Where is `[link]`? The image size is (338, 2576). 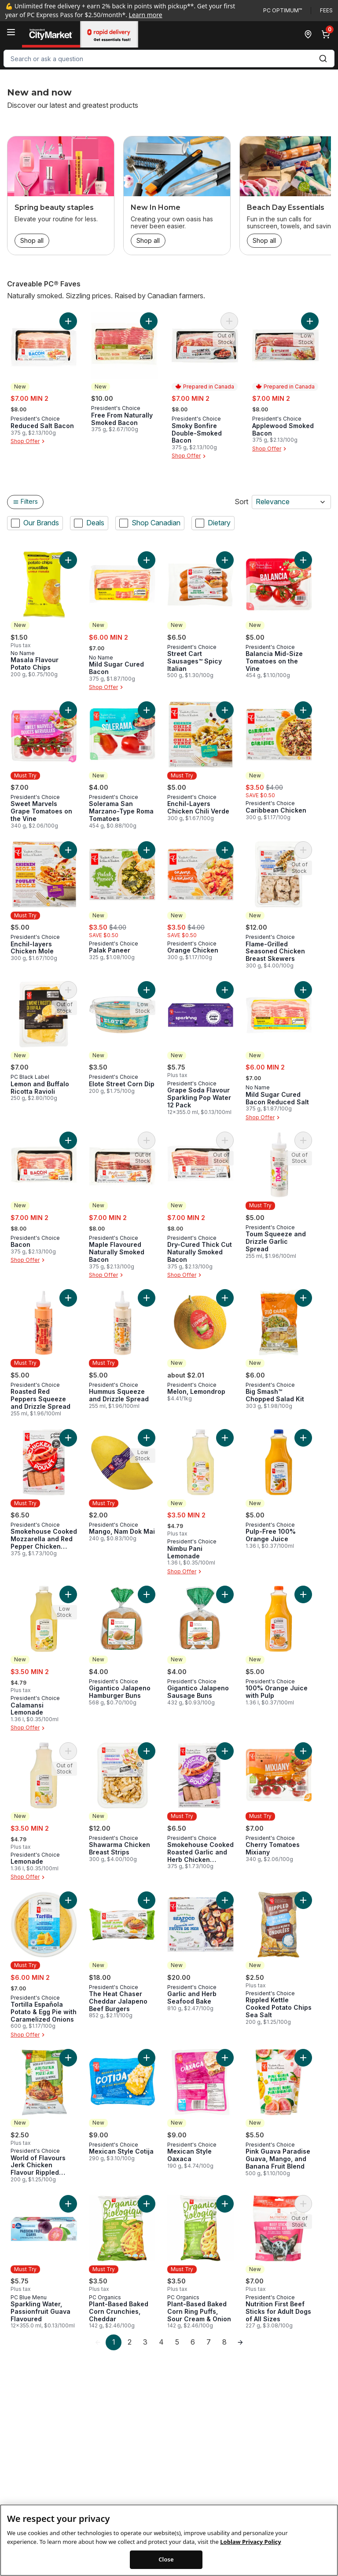 [link] is located at coordinates (98, 2342).